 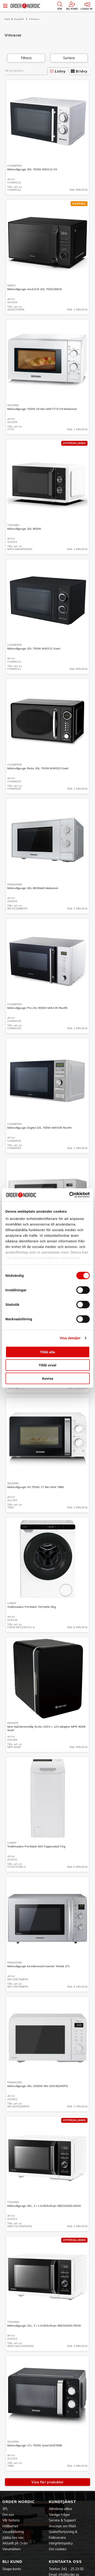 I want to click on Jobba hos oss, so click(x=12, y=2538).